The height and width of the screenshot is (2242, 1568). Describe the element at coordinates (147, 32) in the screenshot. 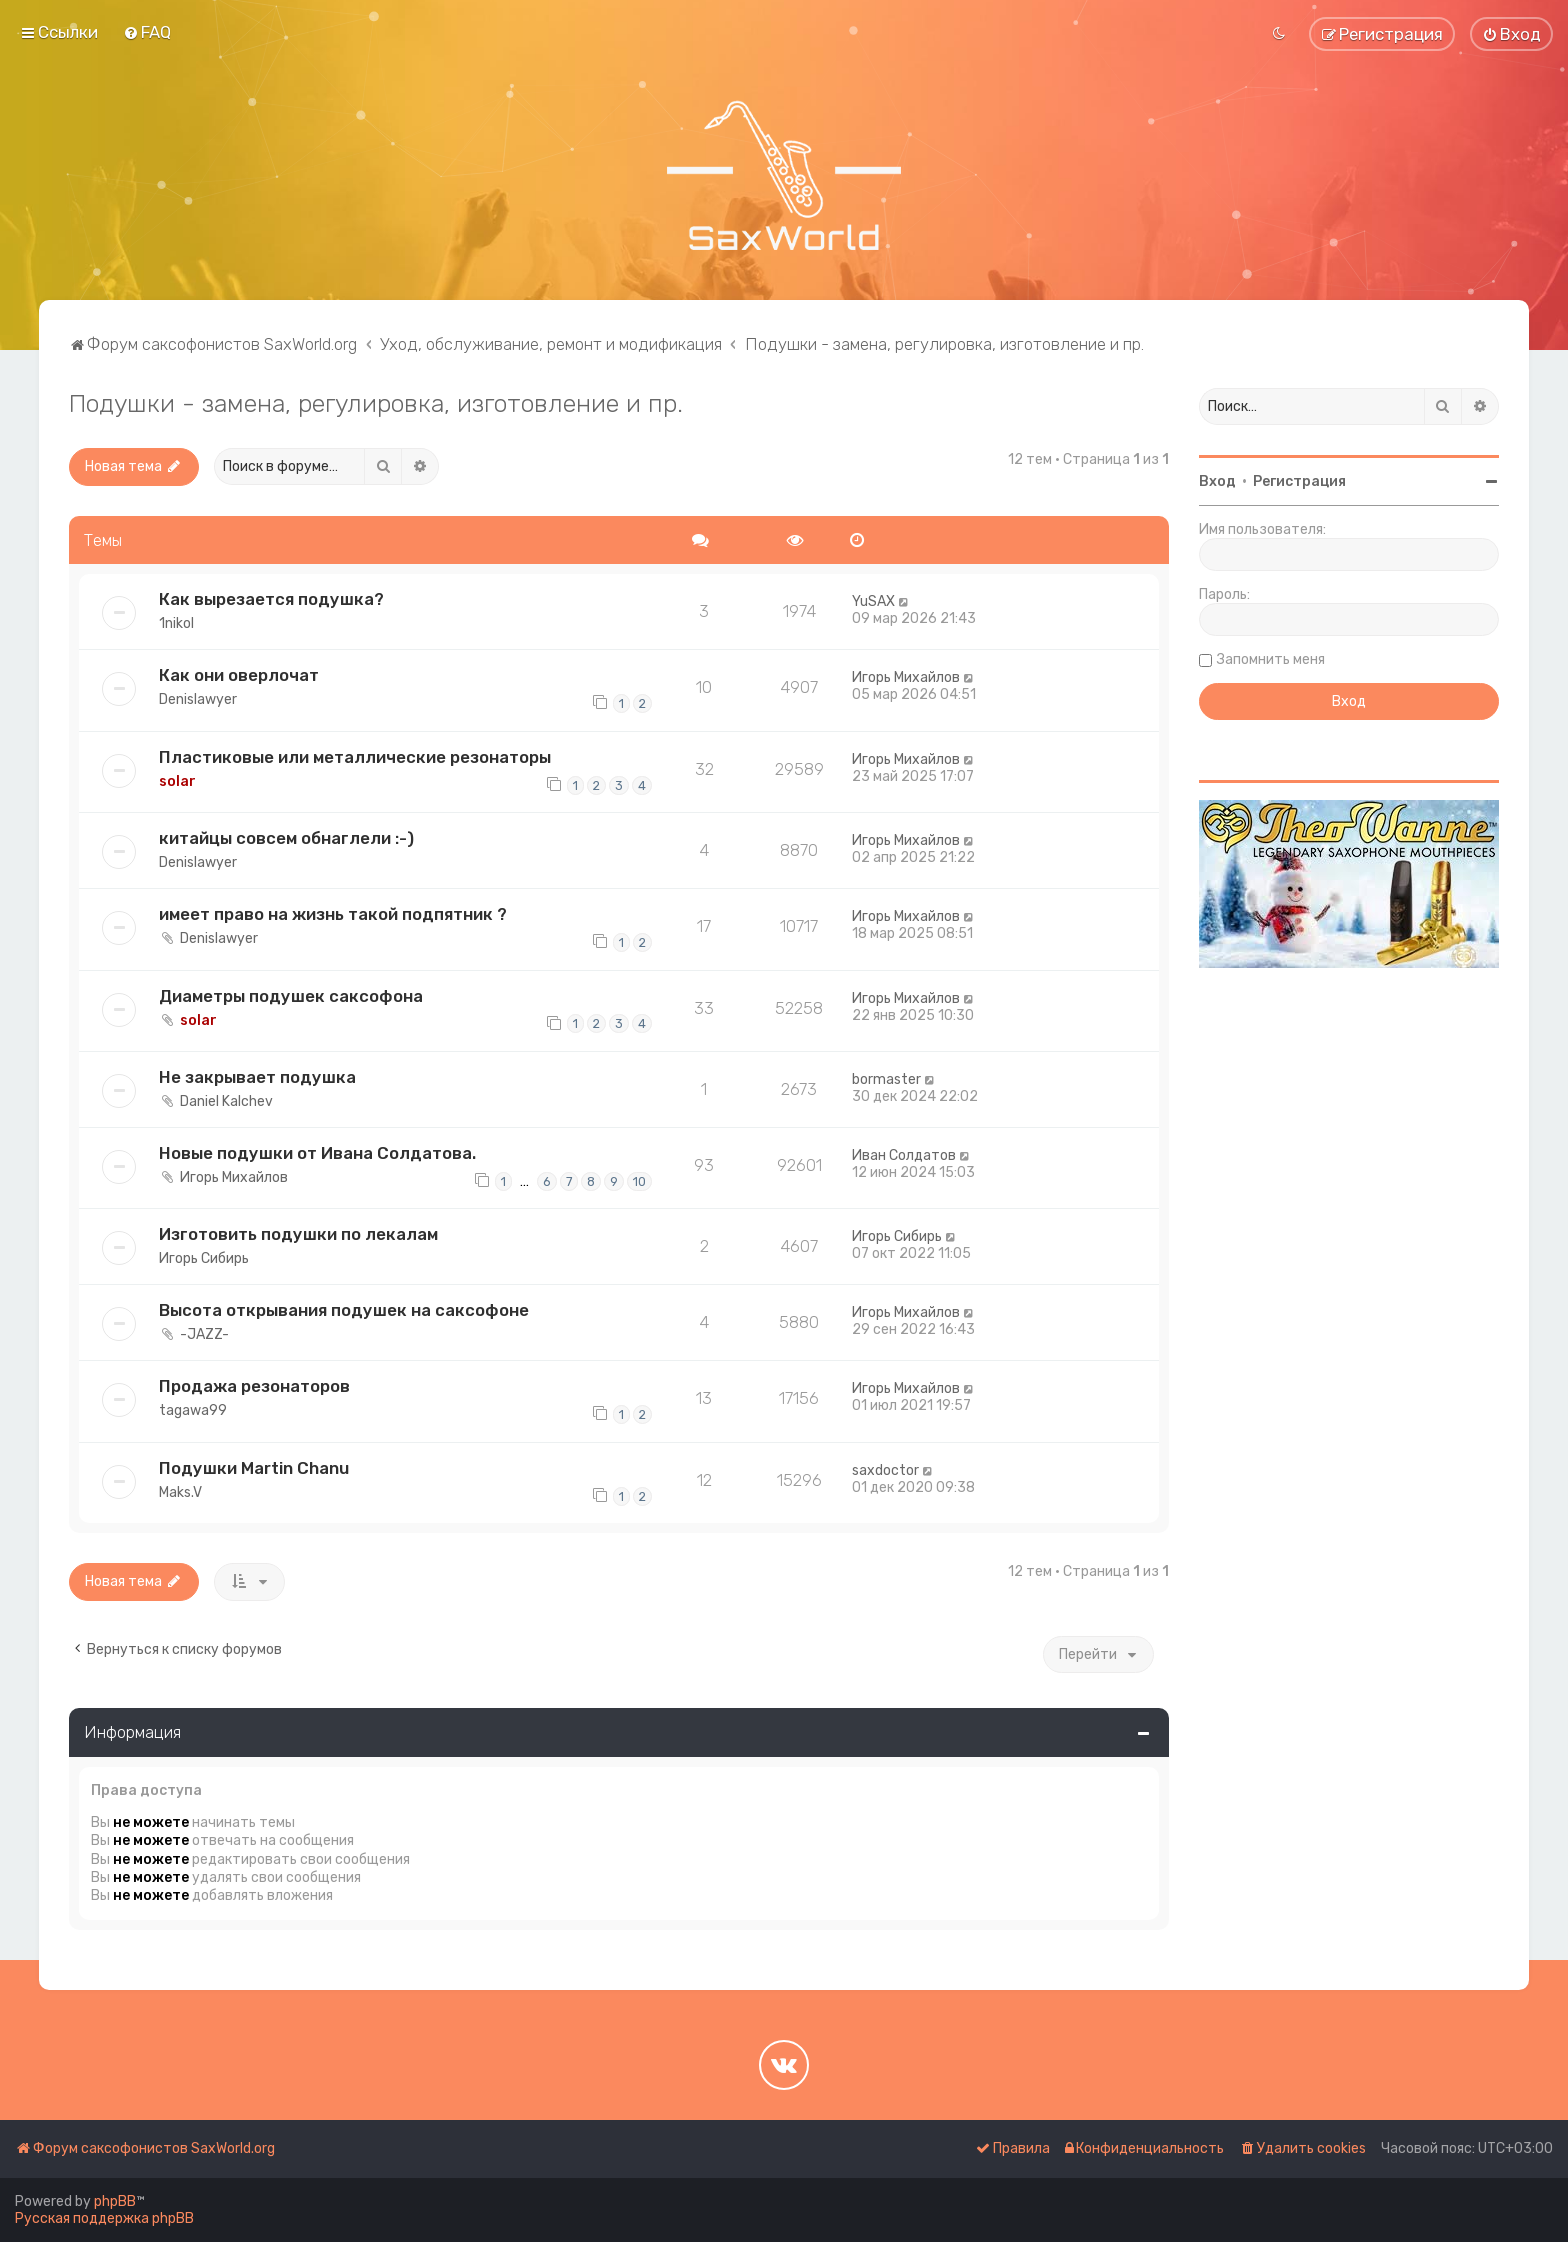

I see `[menuitem]` at that location.